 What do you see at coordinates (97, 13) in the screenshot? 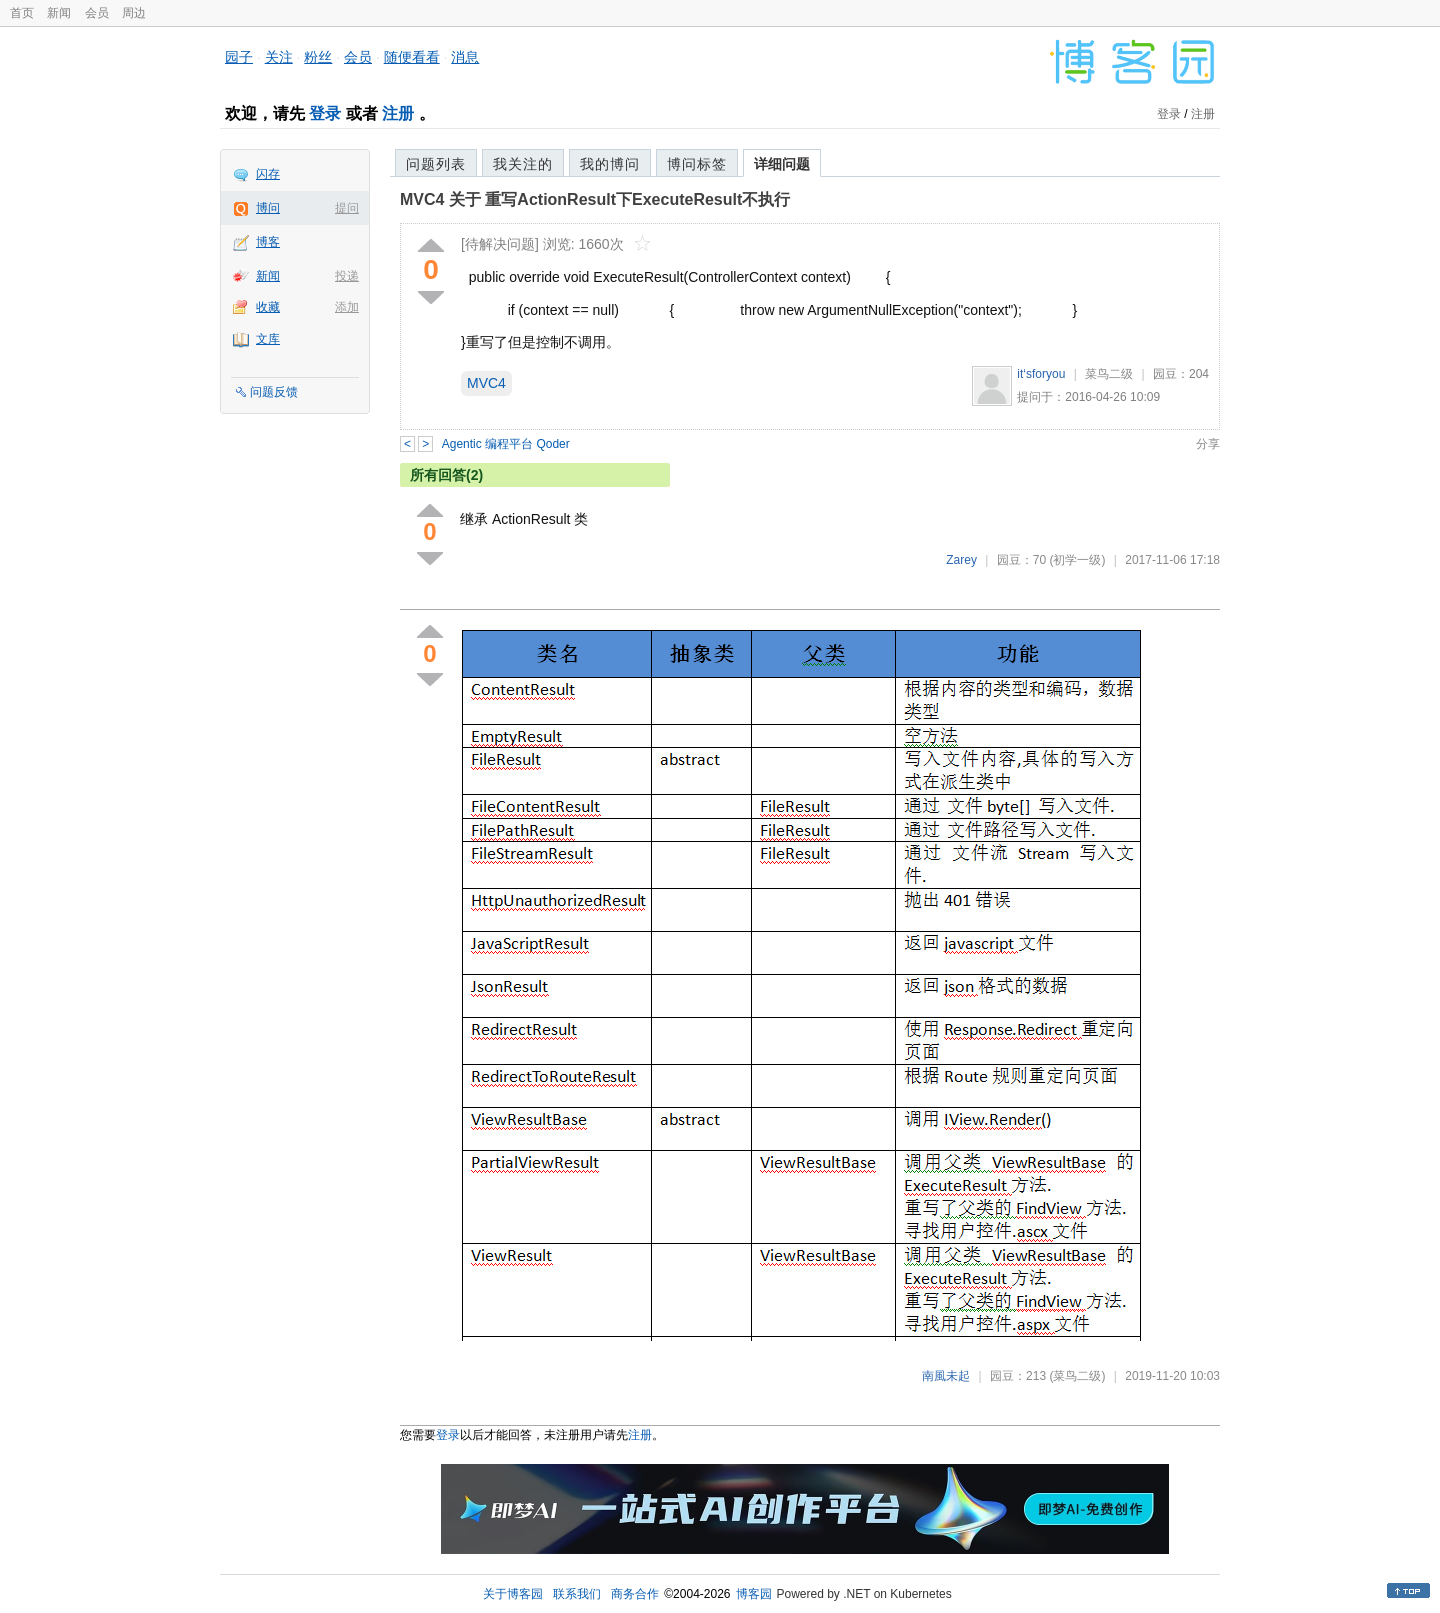
I see `会员` at bounding box center [97, 13].